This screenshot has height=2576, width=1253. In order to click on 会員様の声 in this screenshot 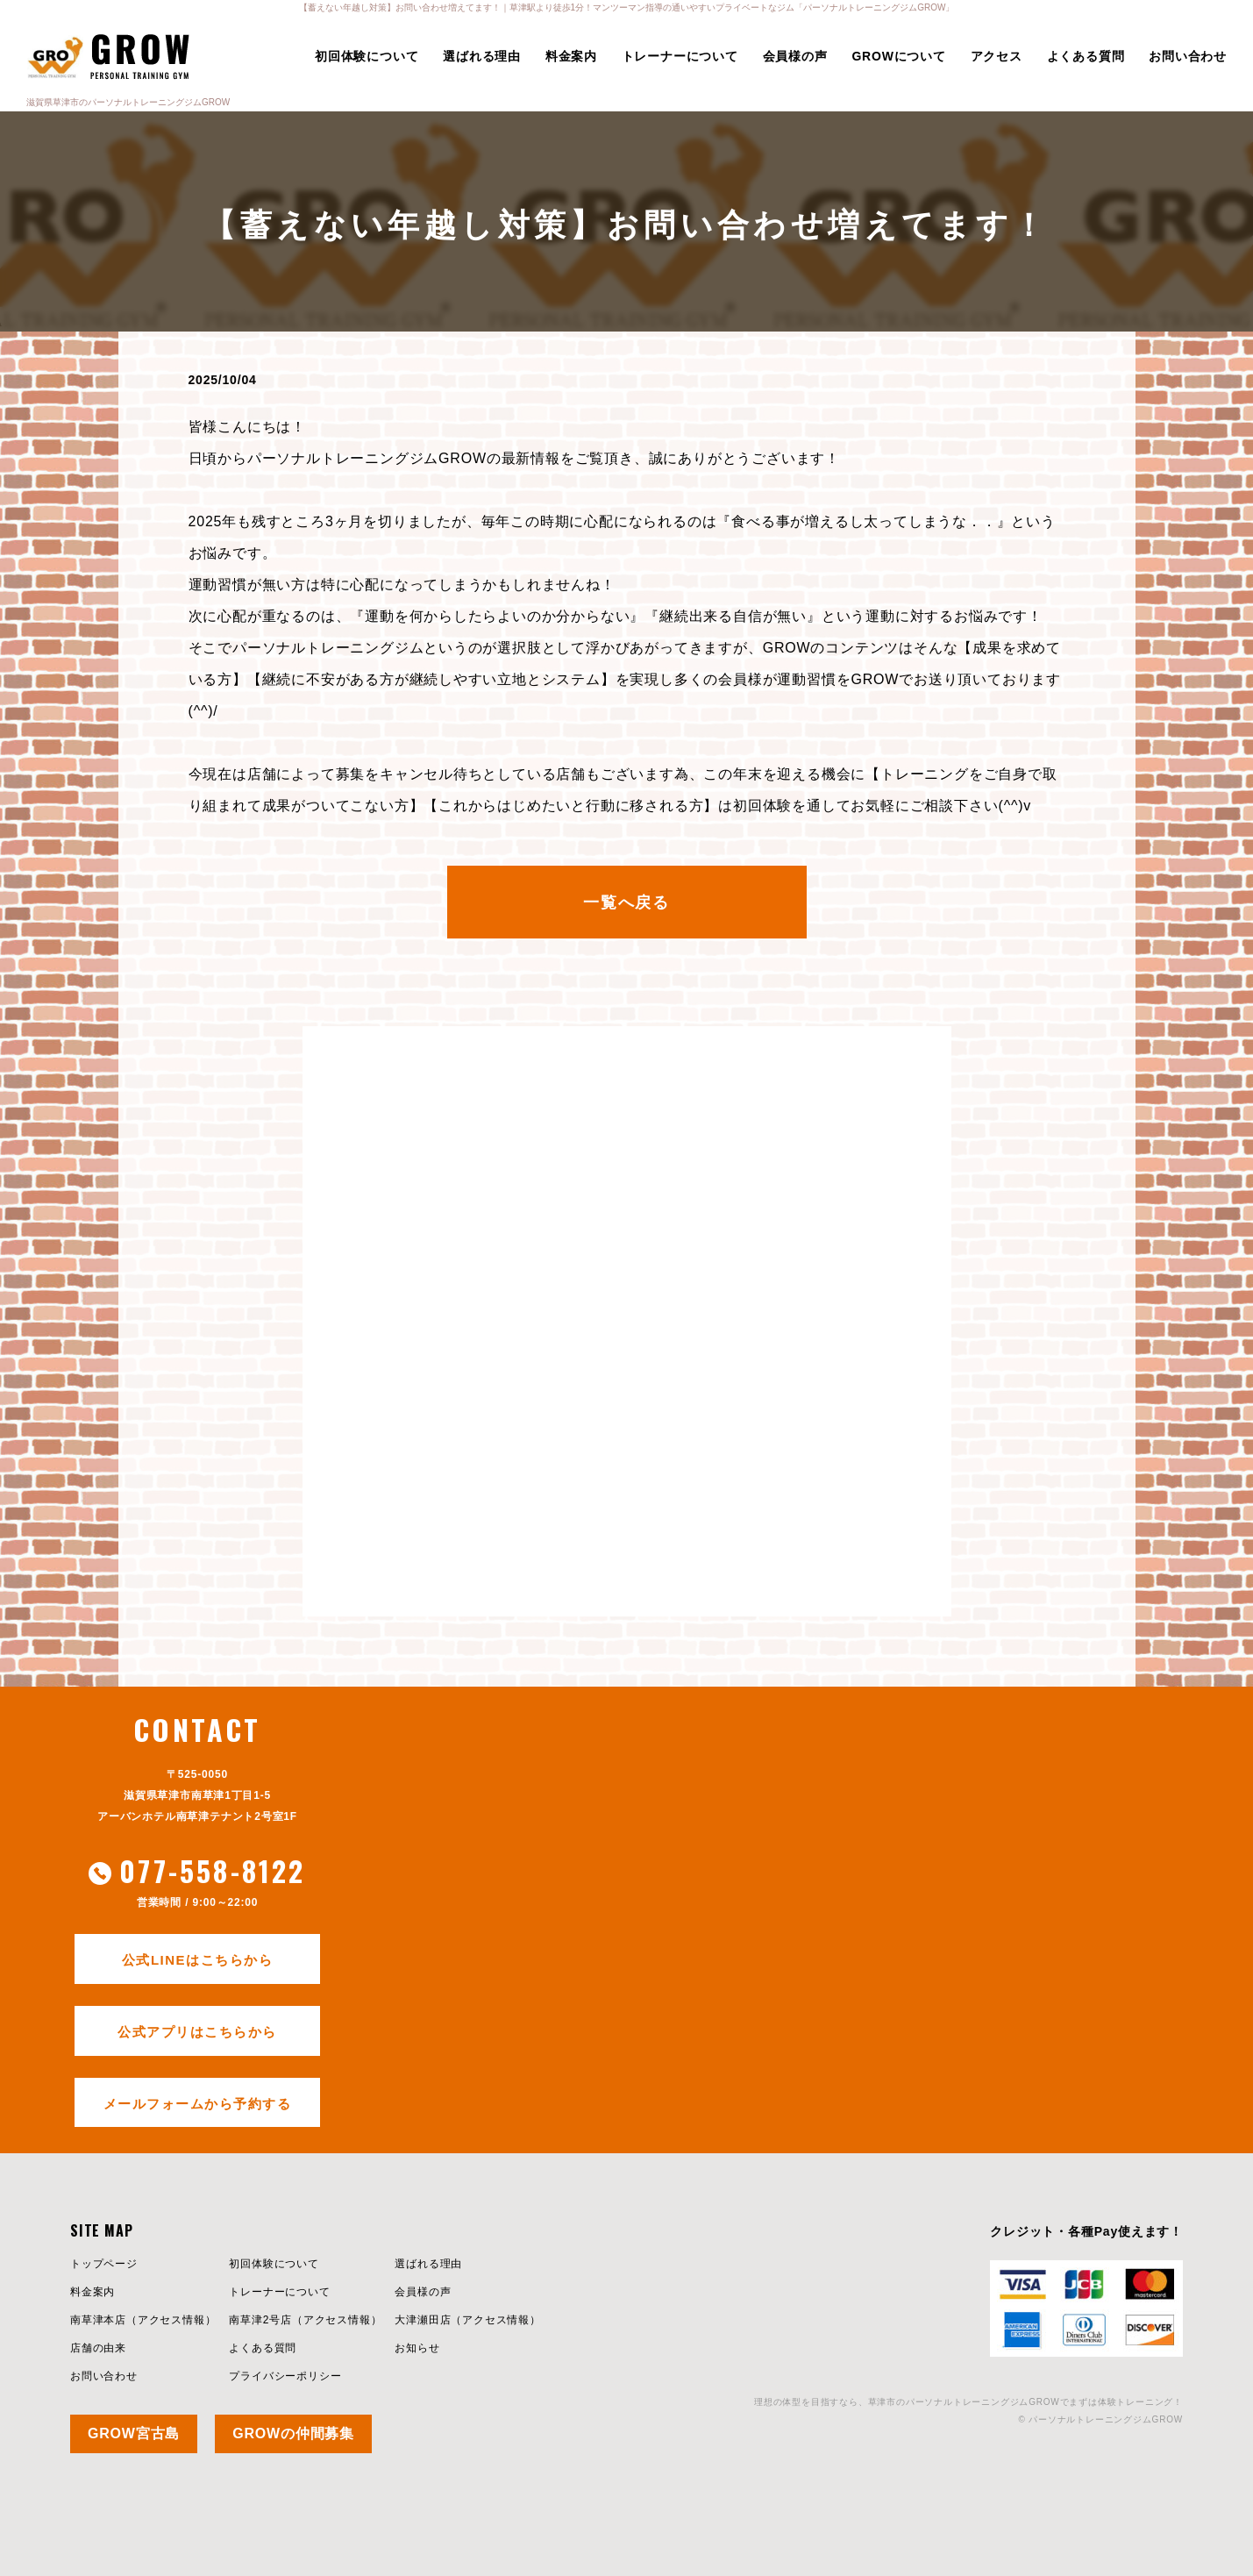, I will do `click(795, 56)`.